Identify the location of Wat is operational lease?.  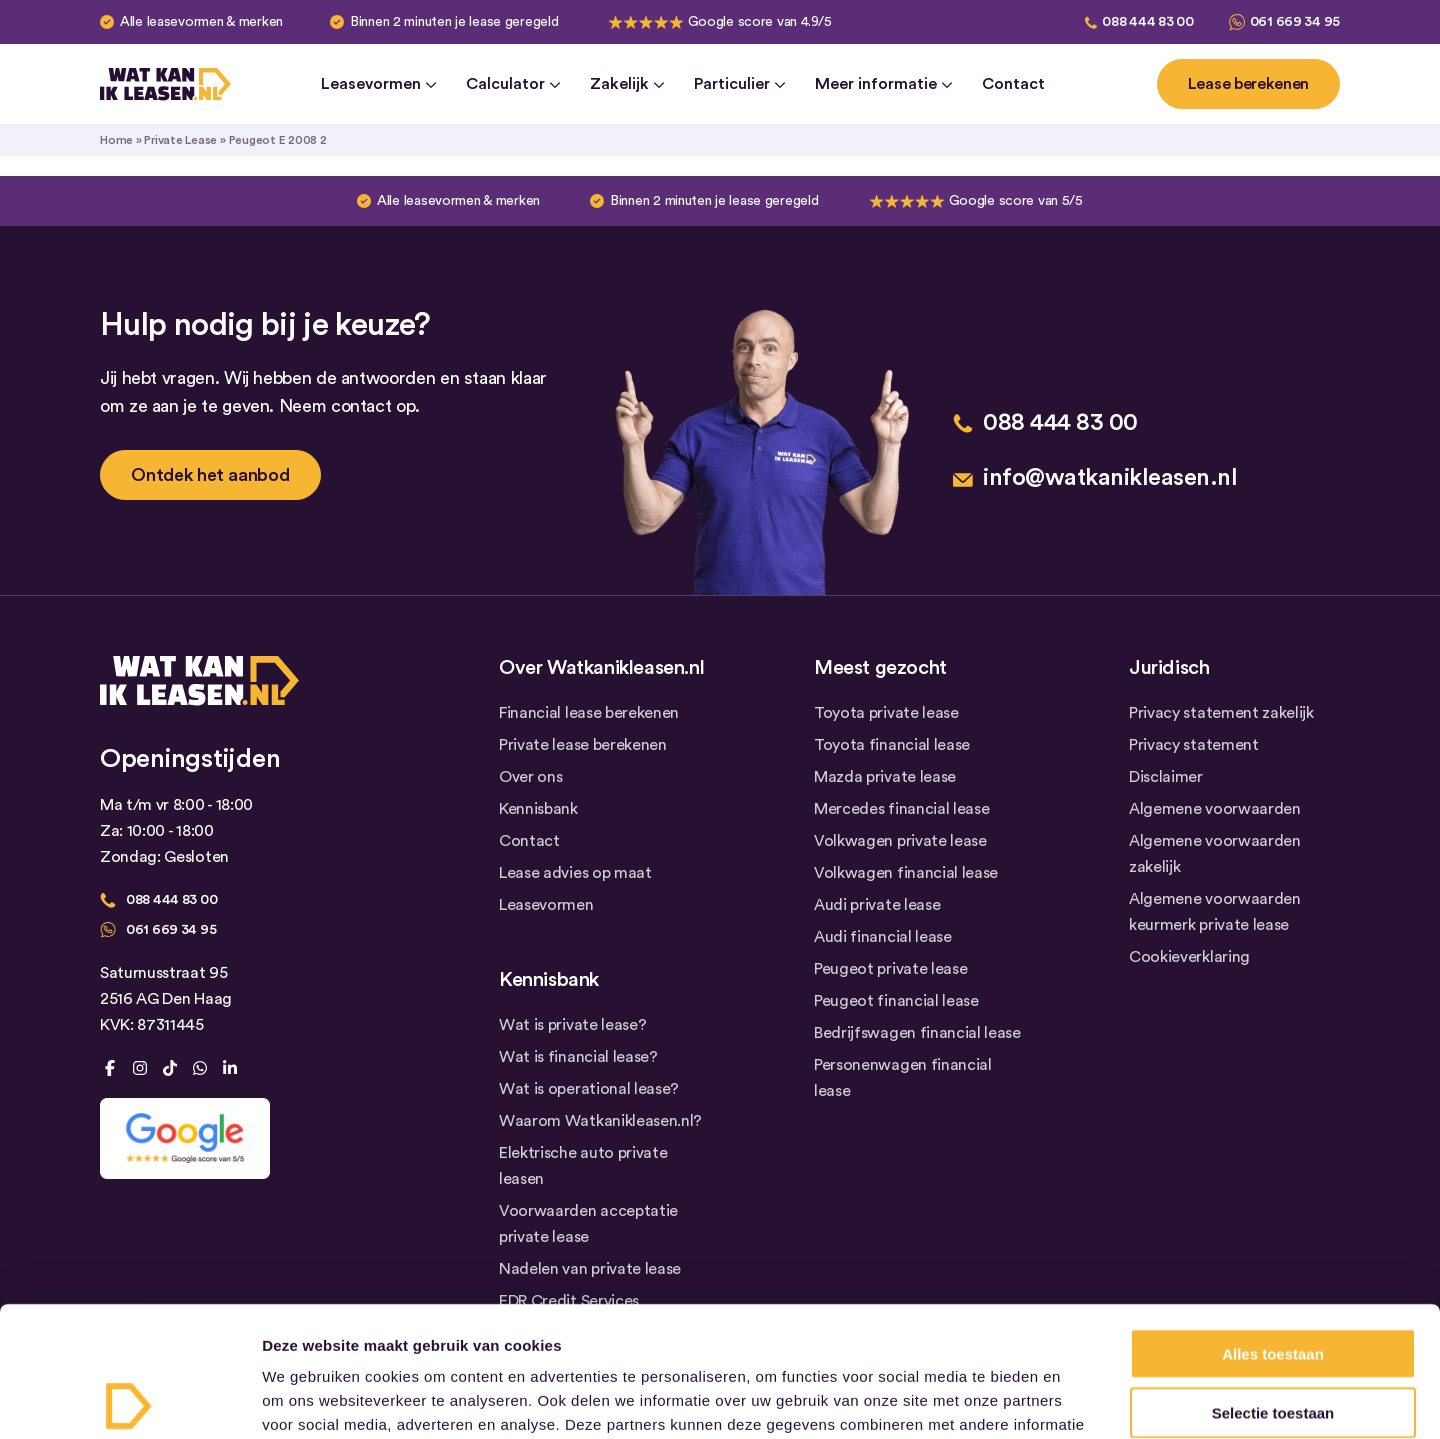
(589, 1089).